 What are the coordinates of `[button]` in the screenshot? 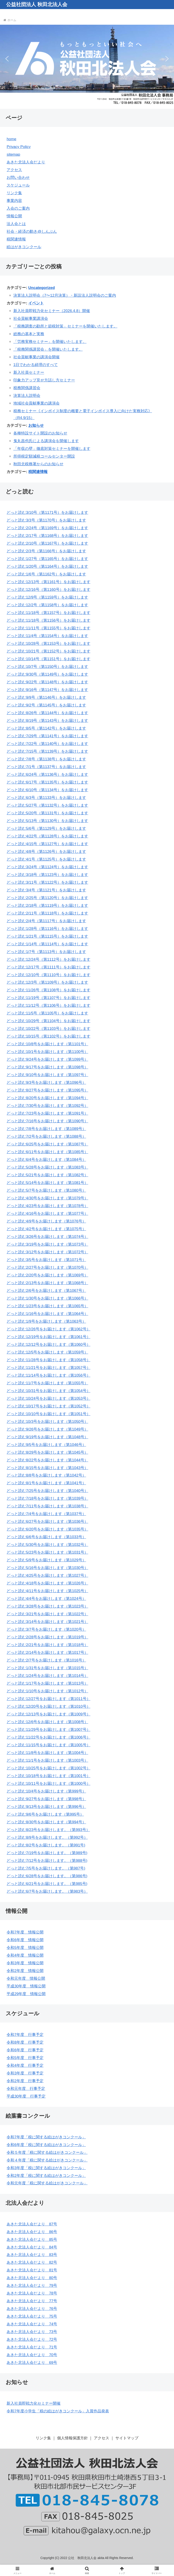 It's located at (7, 58).